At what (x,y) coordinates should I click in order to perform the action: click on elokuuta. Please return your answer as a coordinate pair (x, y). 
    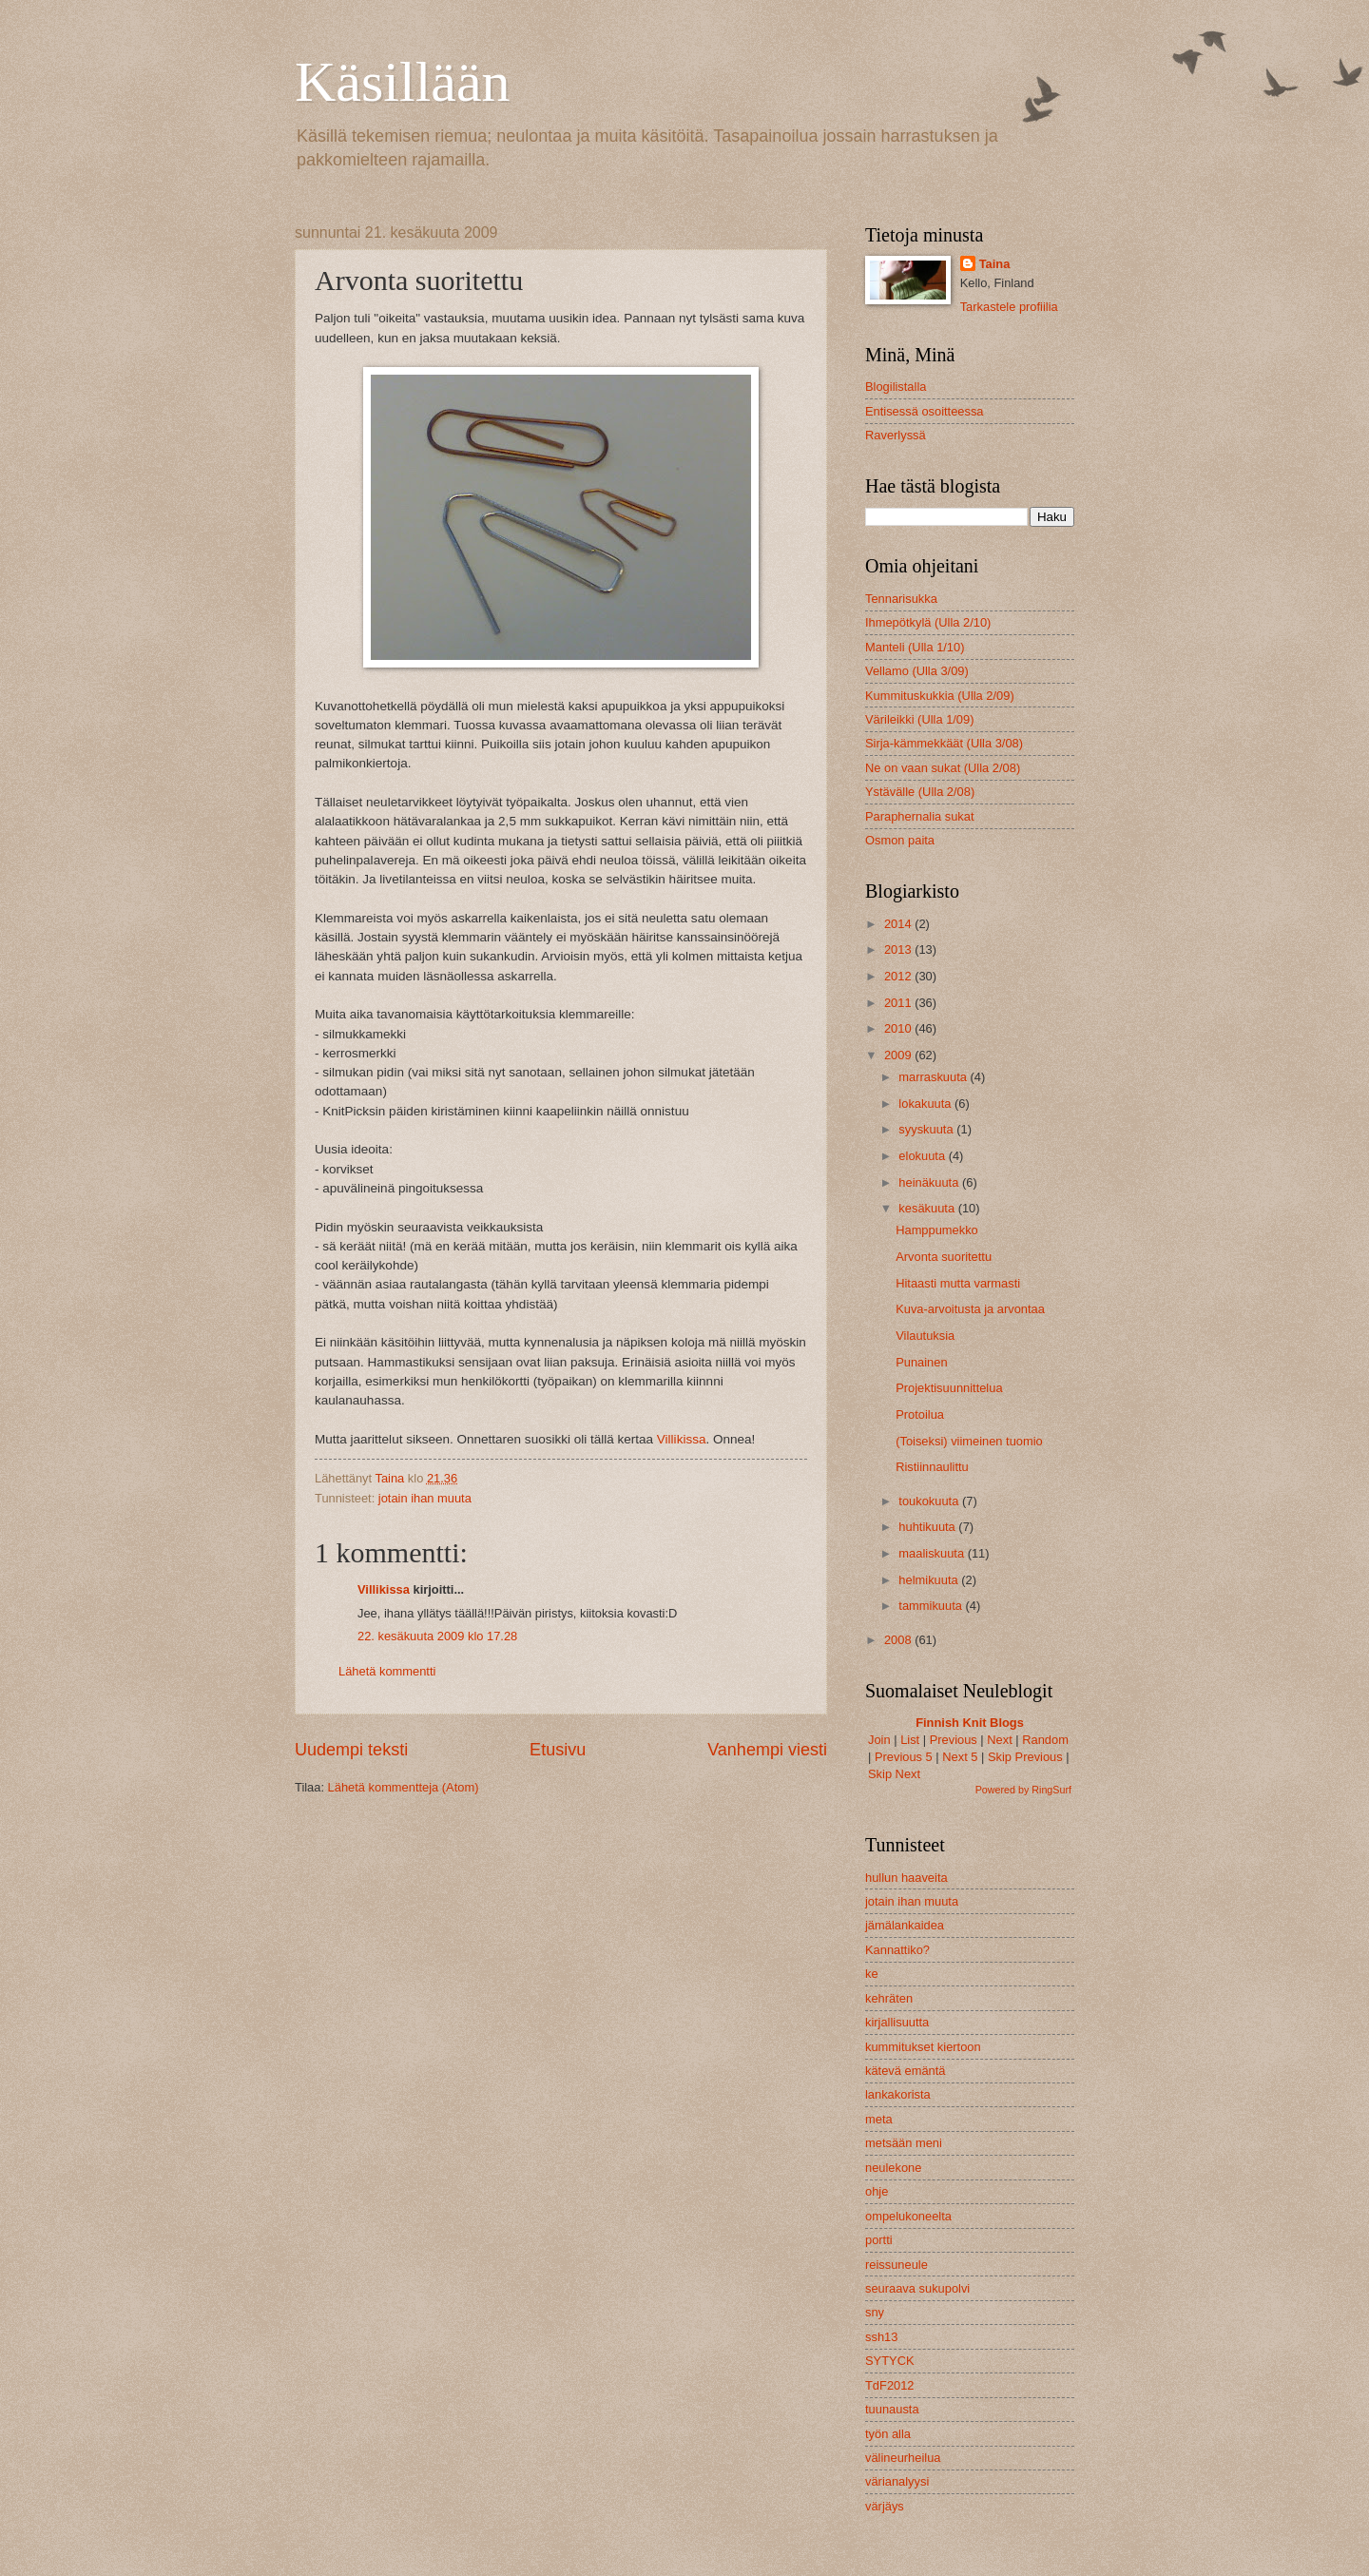
    Looking at the image, I should click on (923, 1156).